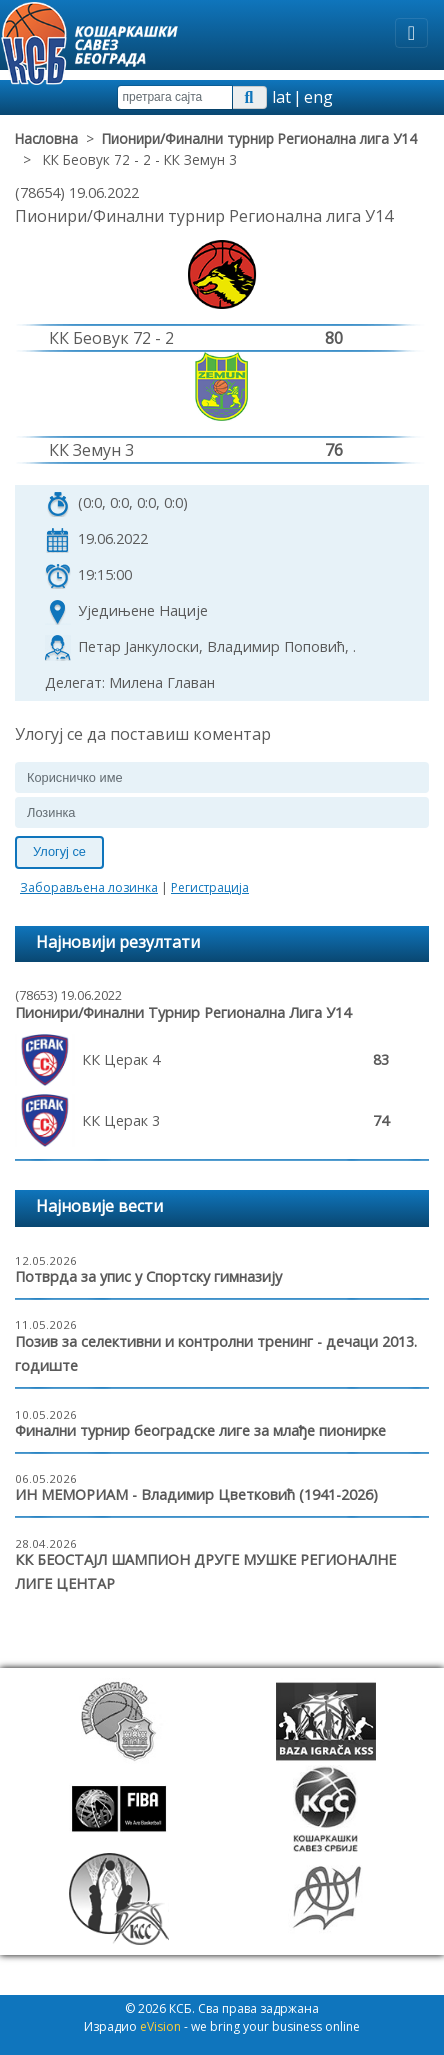 Image resolution: width=444 pixels, height=2055 pixels. I want to click on lat, so click(281, 97).